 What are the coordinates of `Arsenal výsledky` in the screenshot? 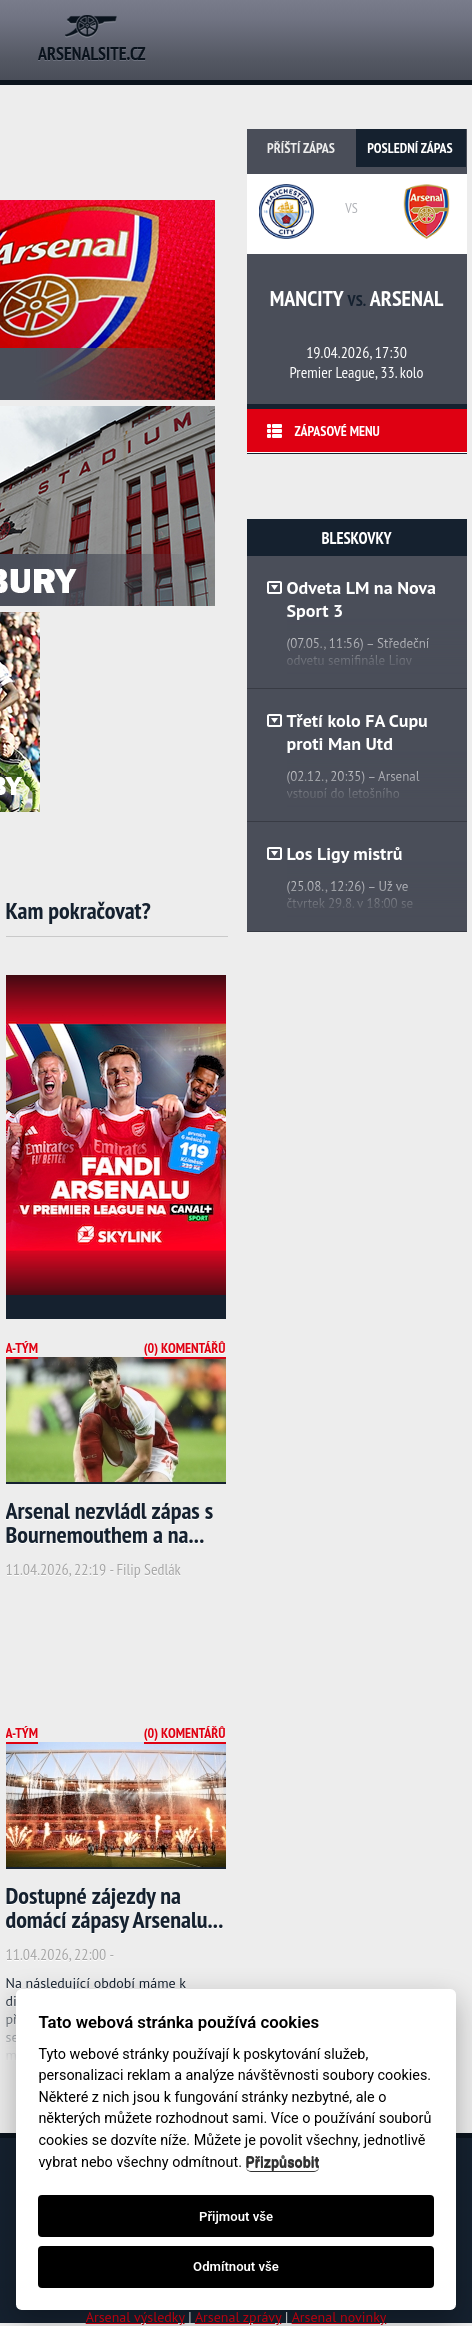 It's located at (135, 2317).